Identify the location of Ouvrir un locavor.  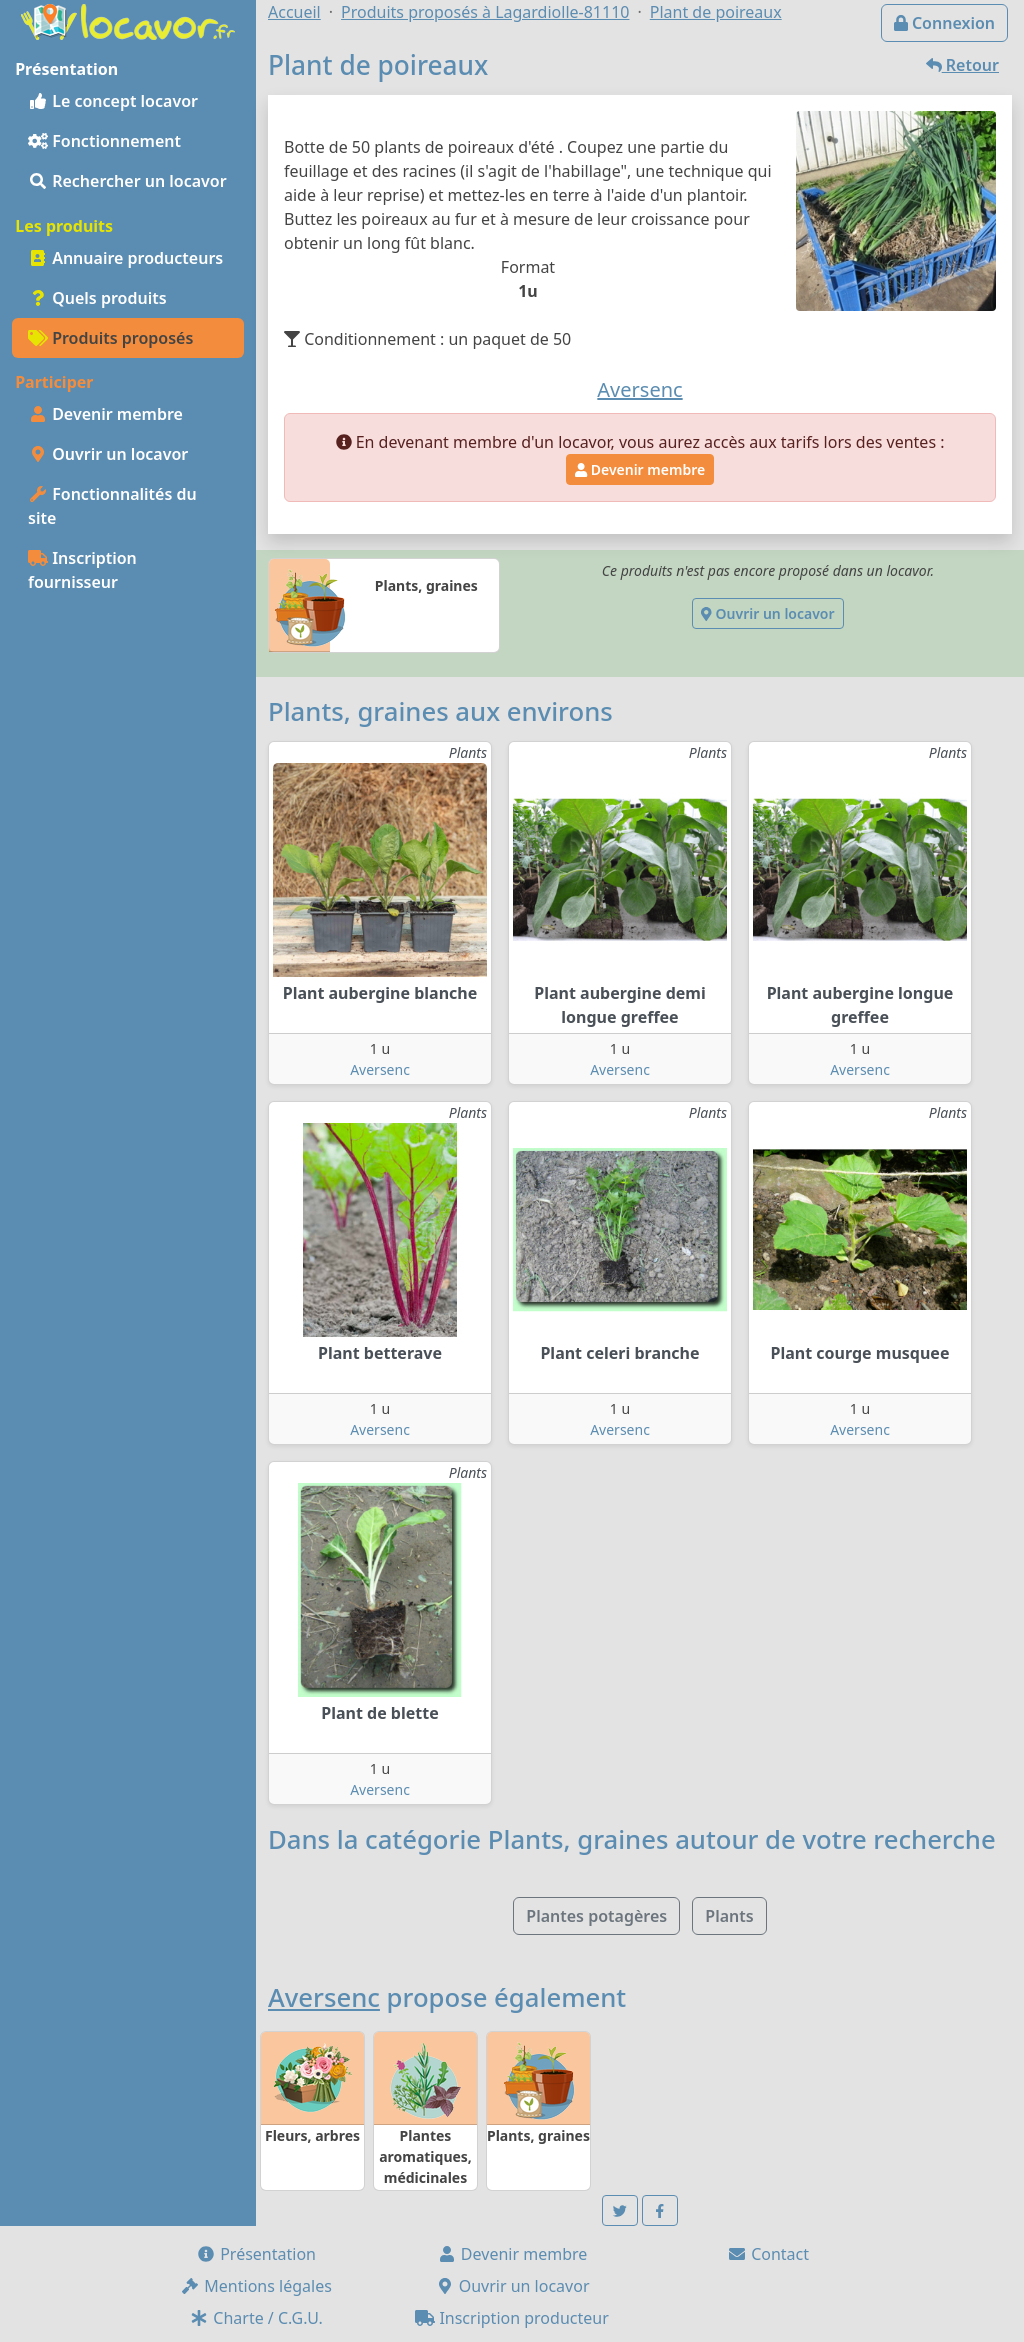
(108, 454).